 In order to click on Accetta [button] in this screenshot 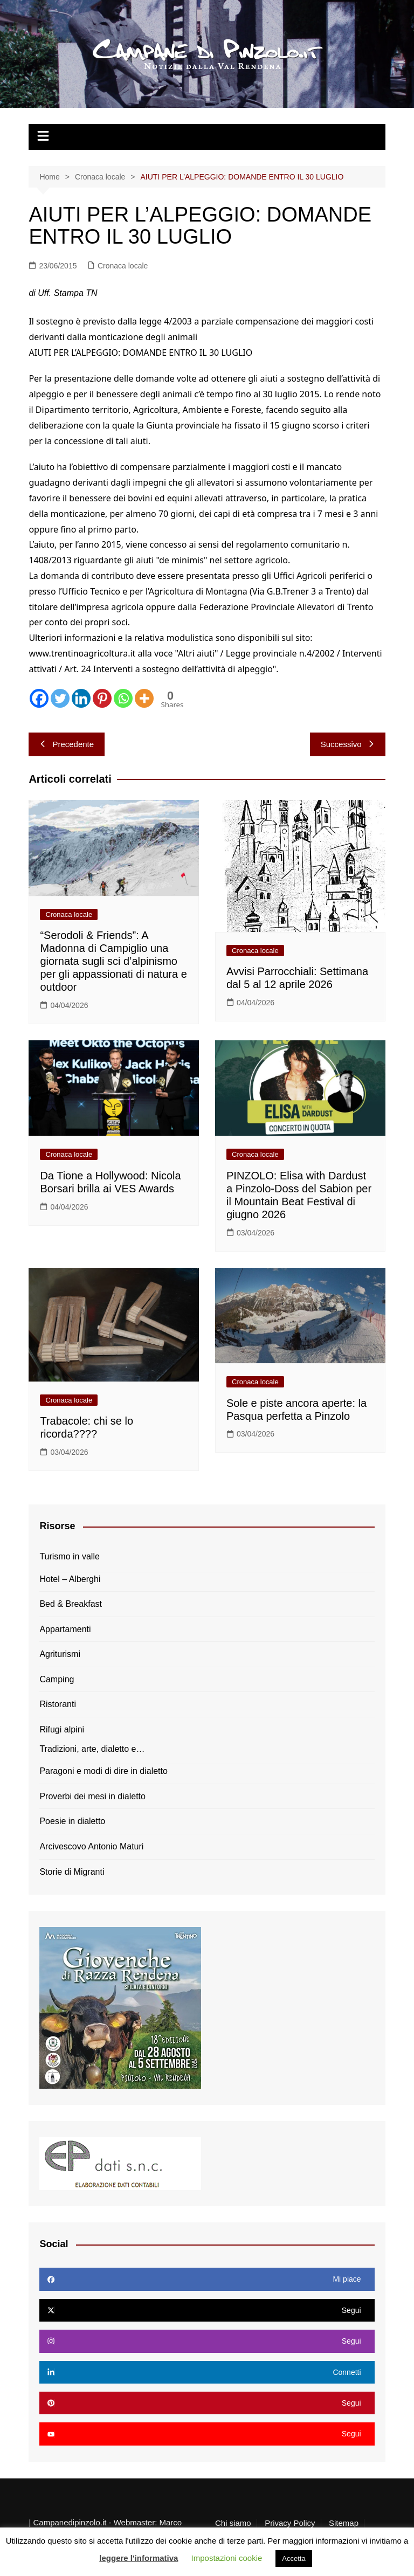, I will do `click(293, 2558)`.